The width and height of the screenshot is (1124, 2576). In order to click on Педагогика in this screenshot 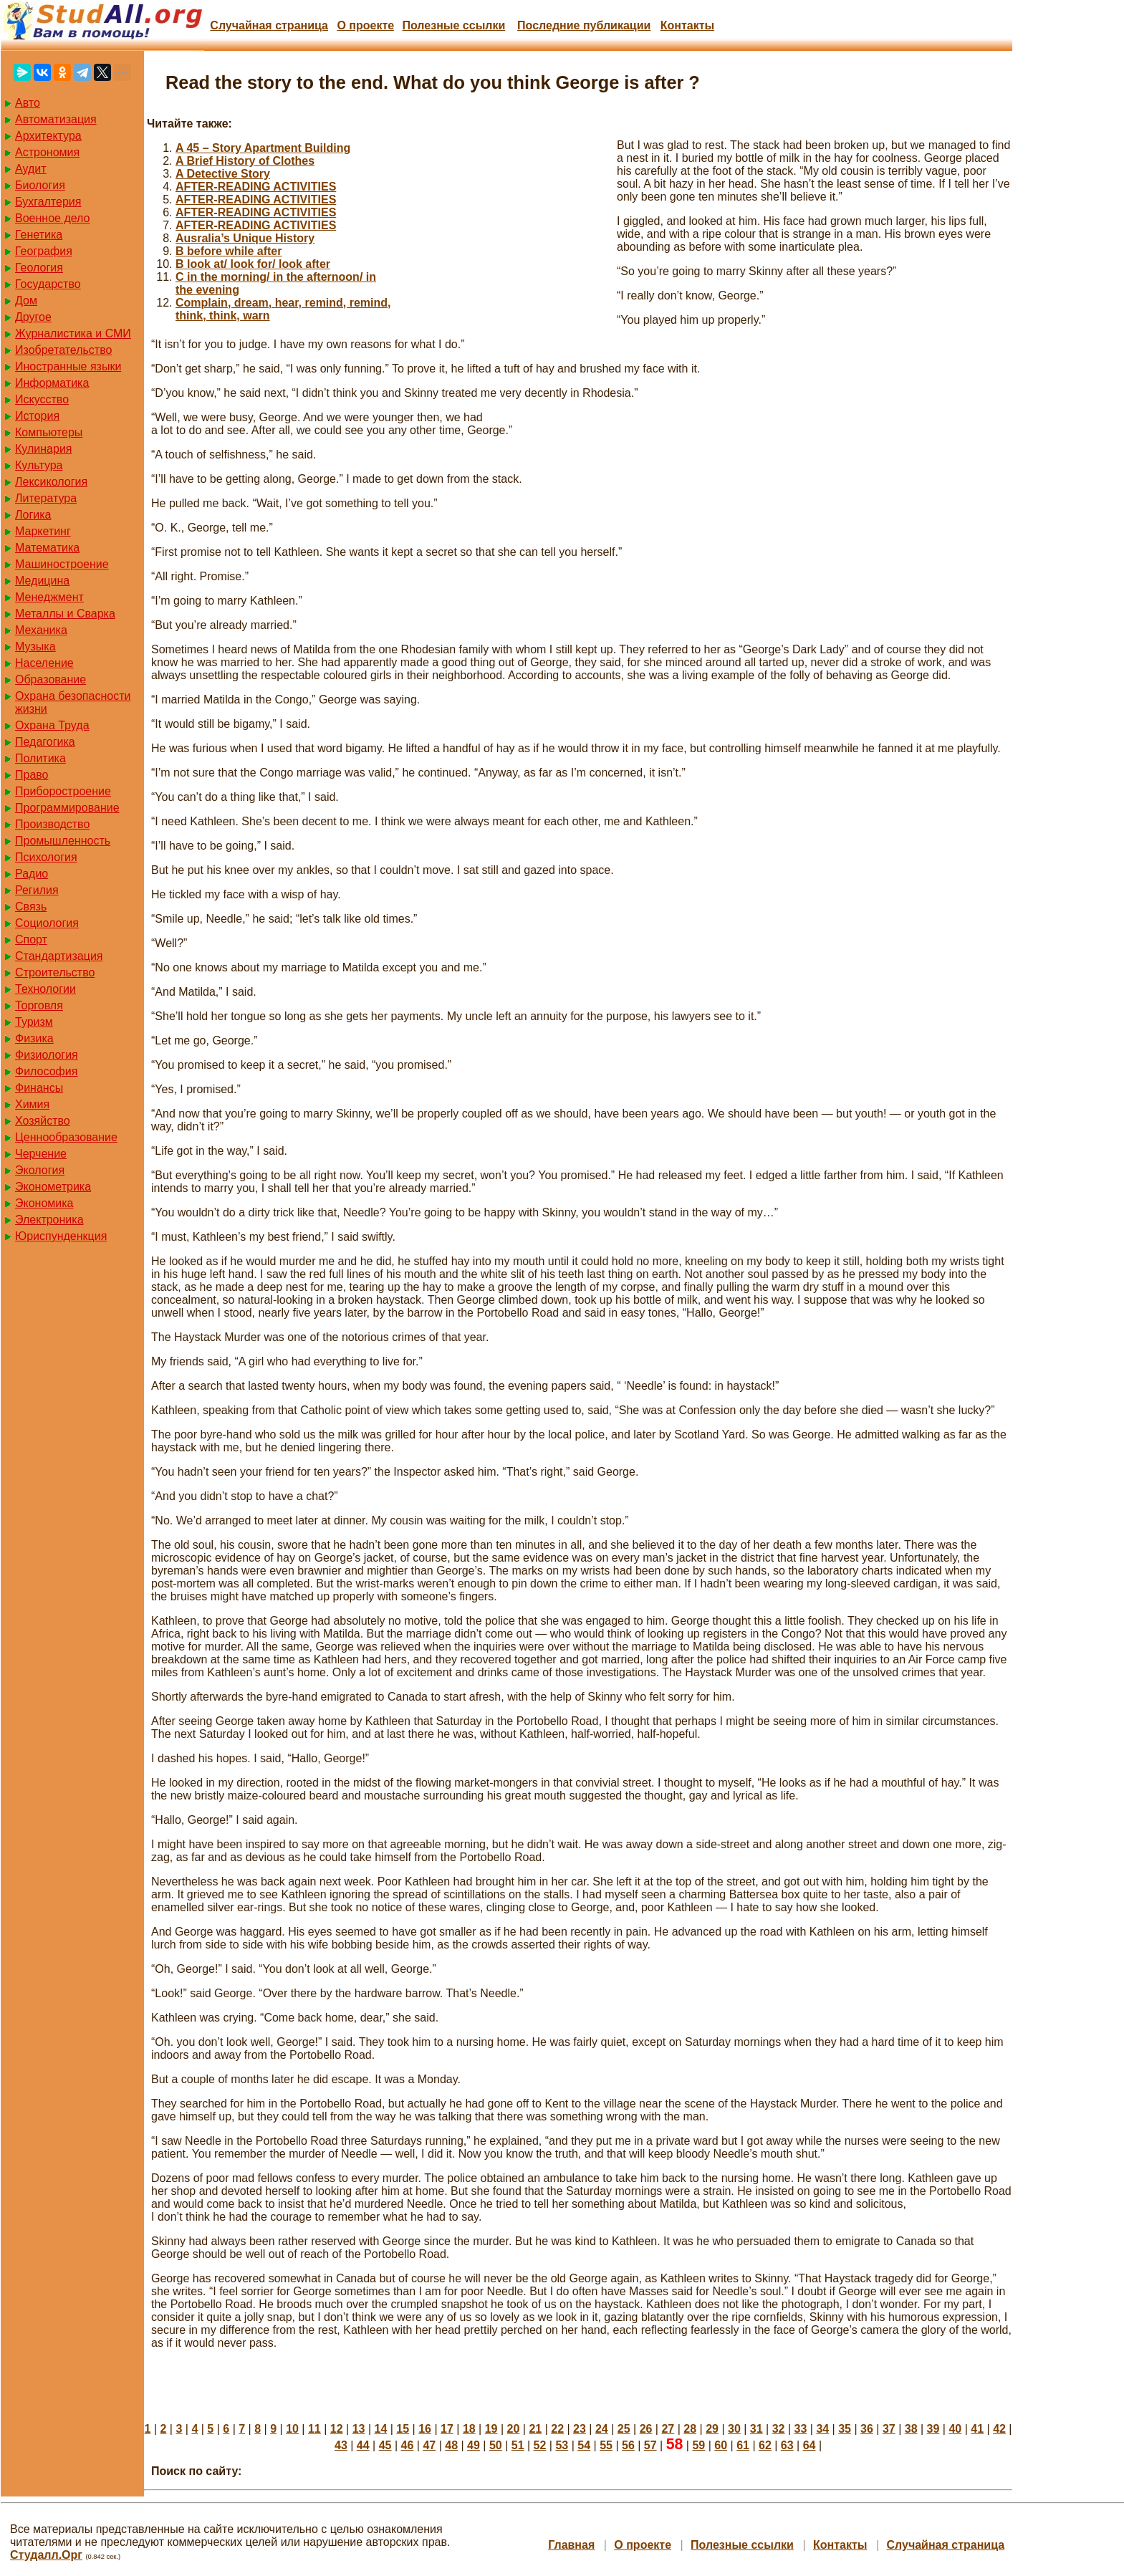, I will do `click(45, 742)`.